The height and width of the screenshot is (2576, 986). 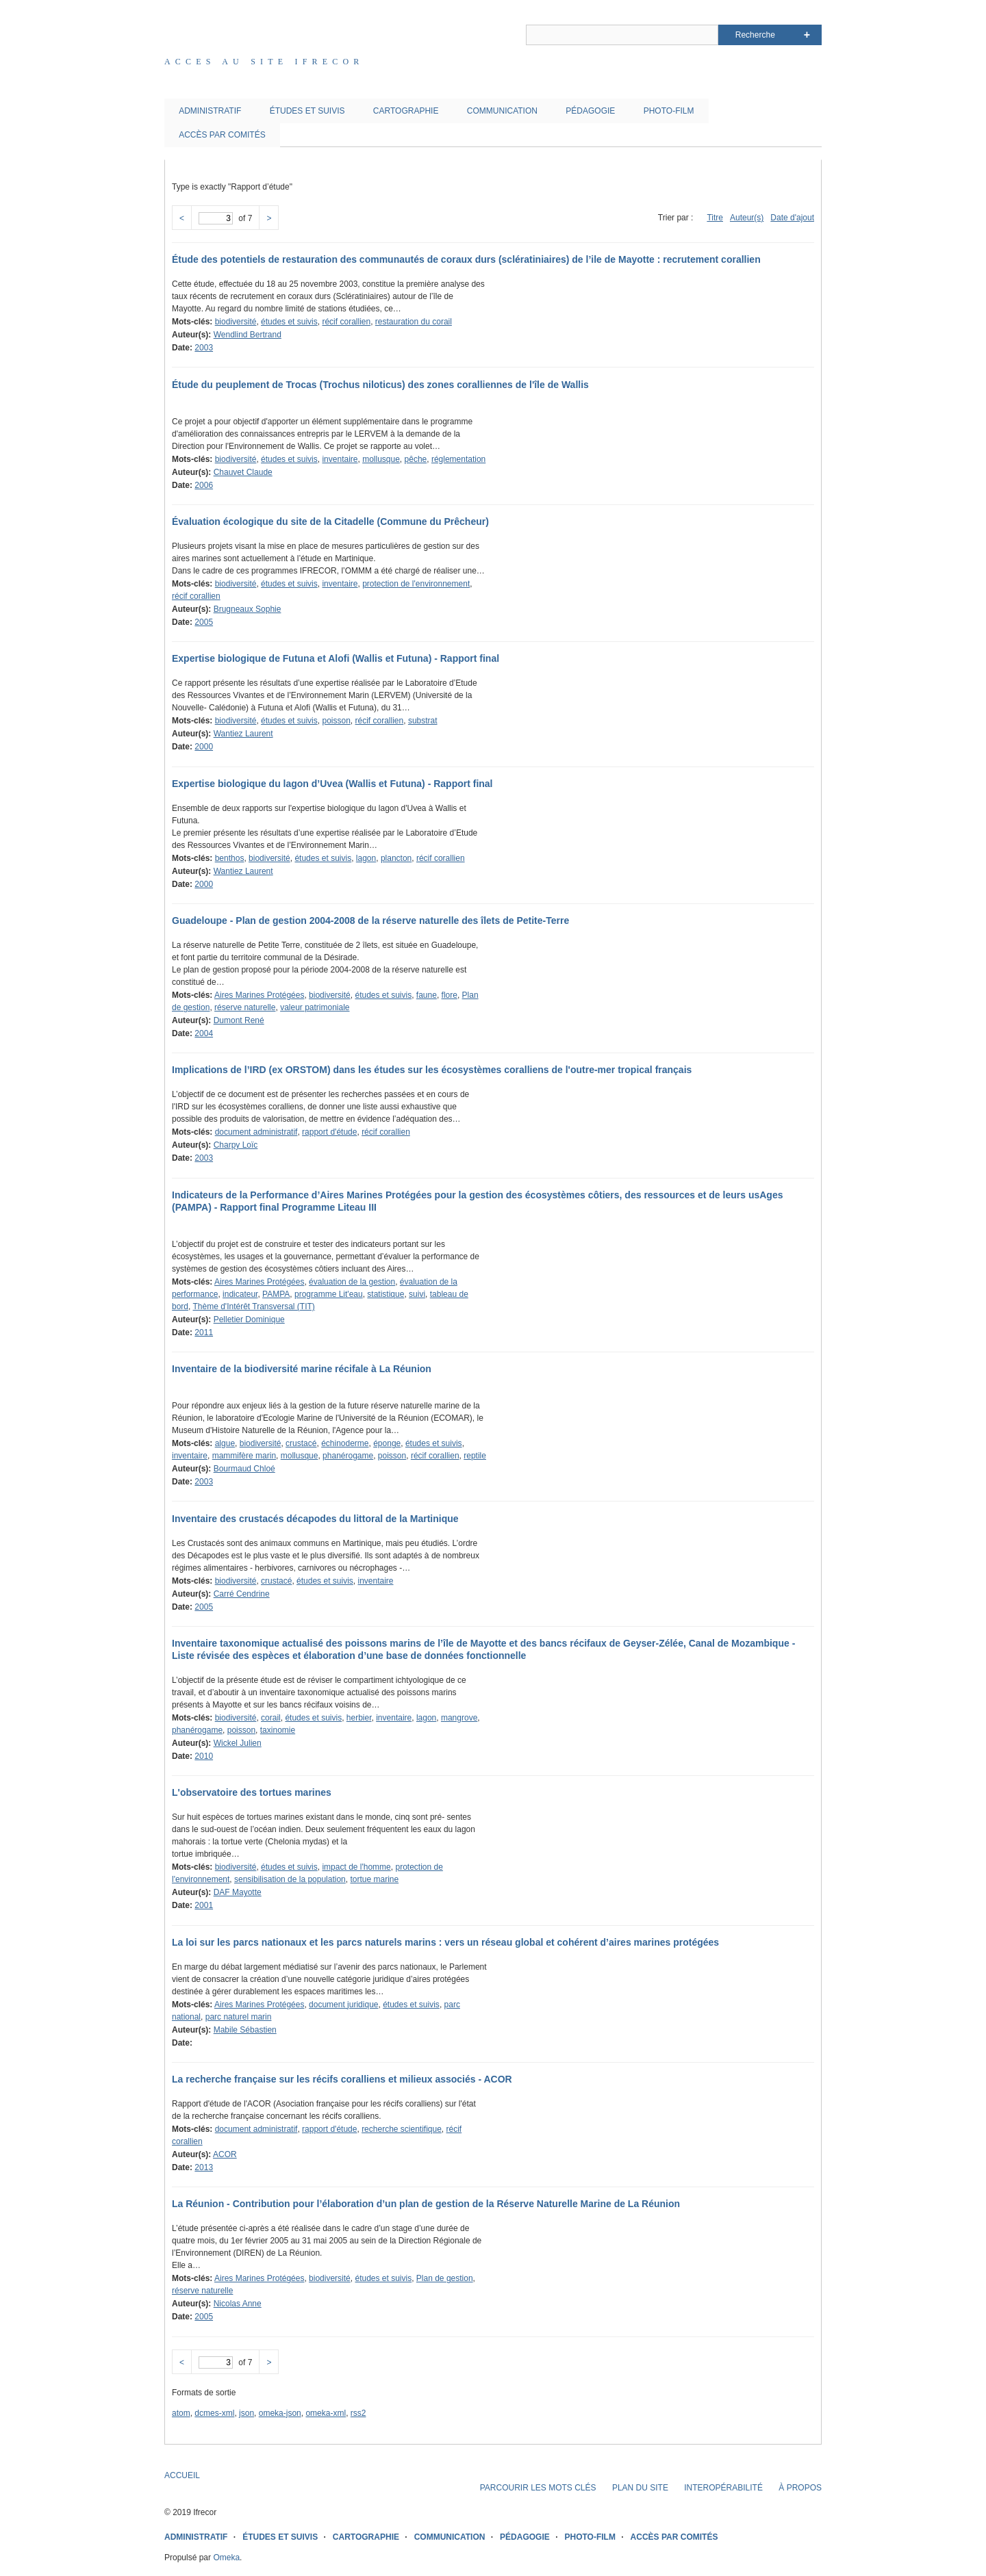 I want to click on Expertise biologique du lagon d’Uvea (Wallis et Futuna) - Rapport final, so click(x=332, y=783).